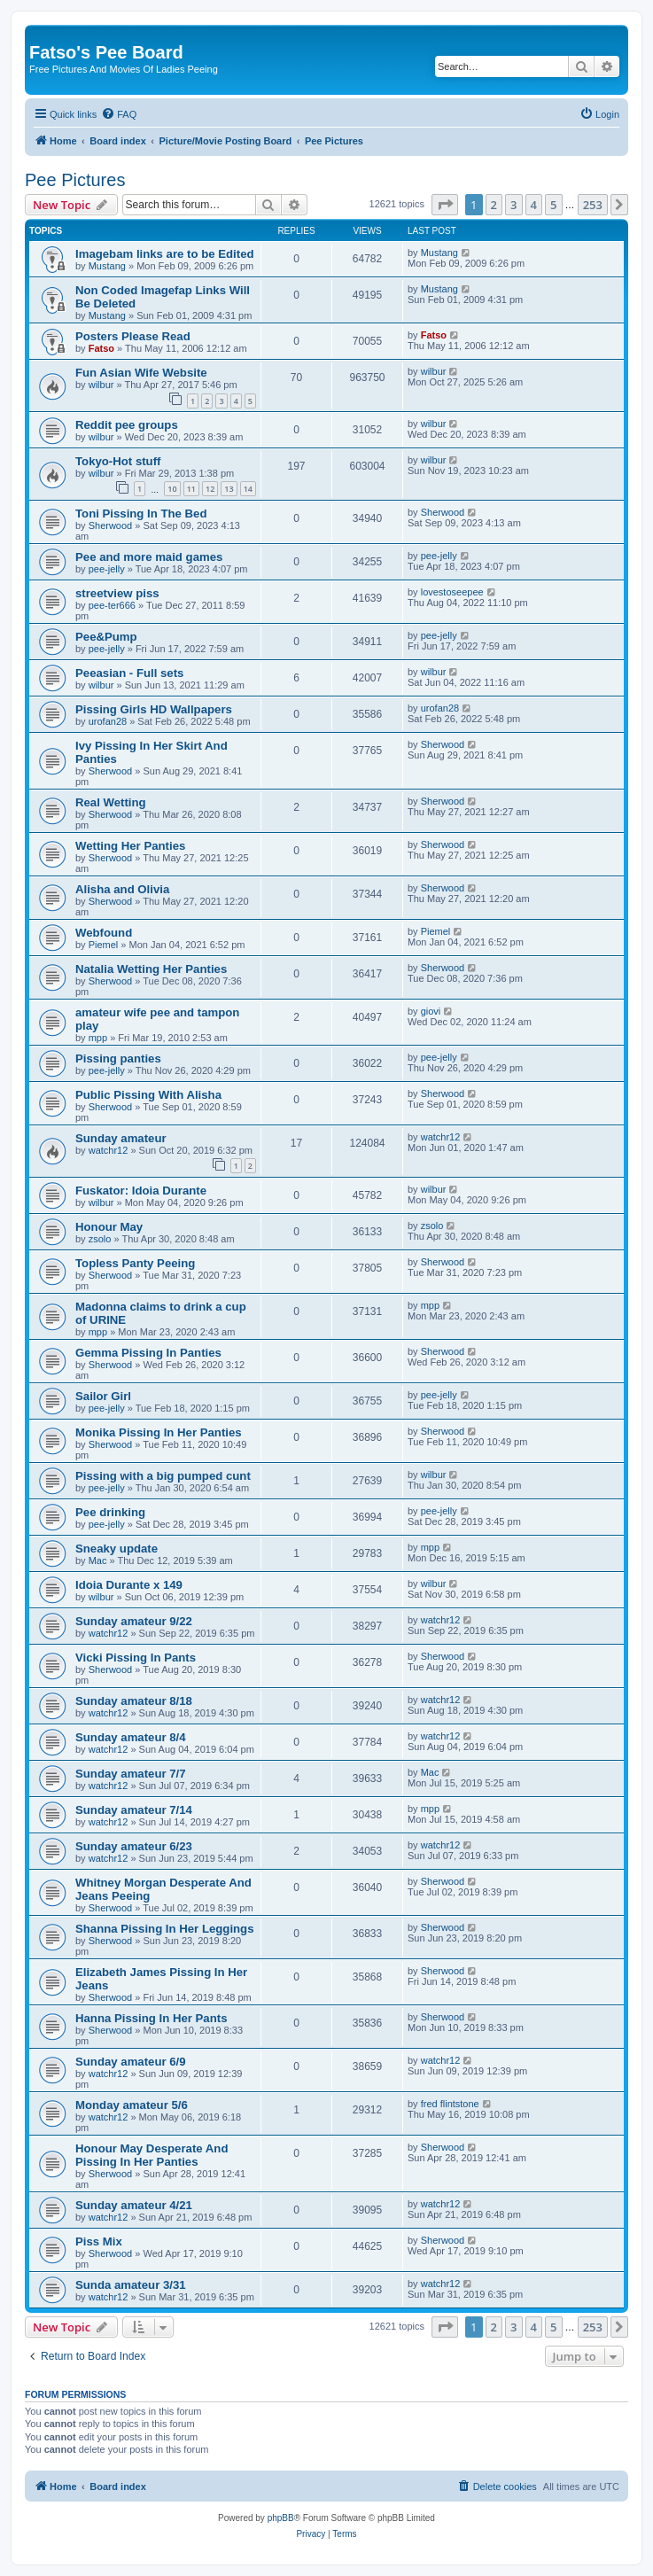  I want to click on 5 [button], so click(553, 205).